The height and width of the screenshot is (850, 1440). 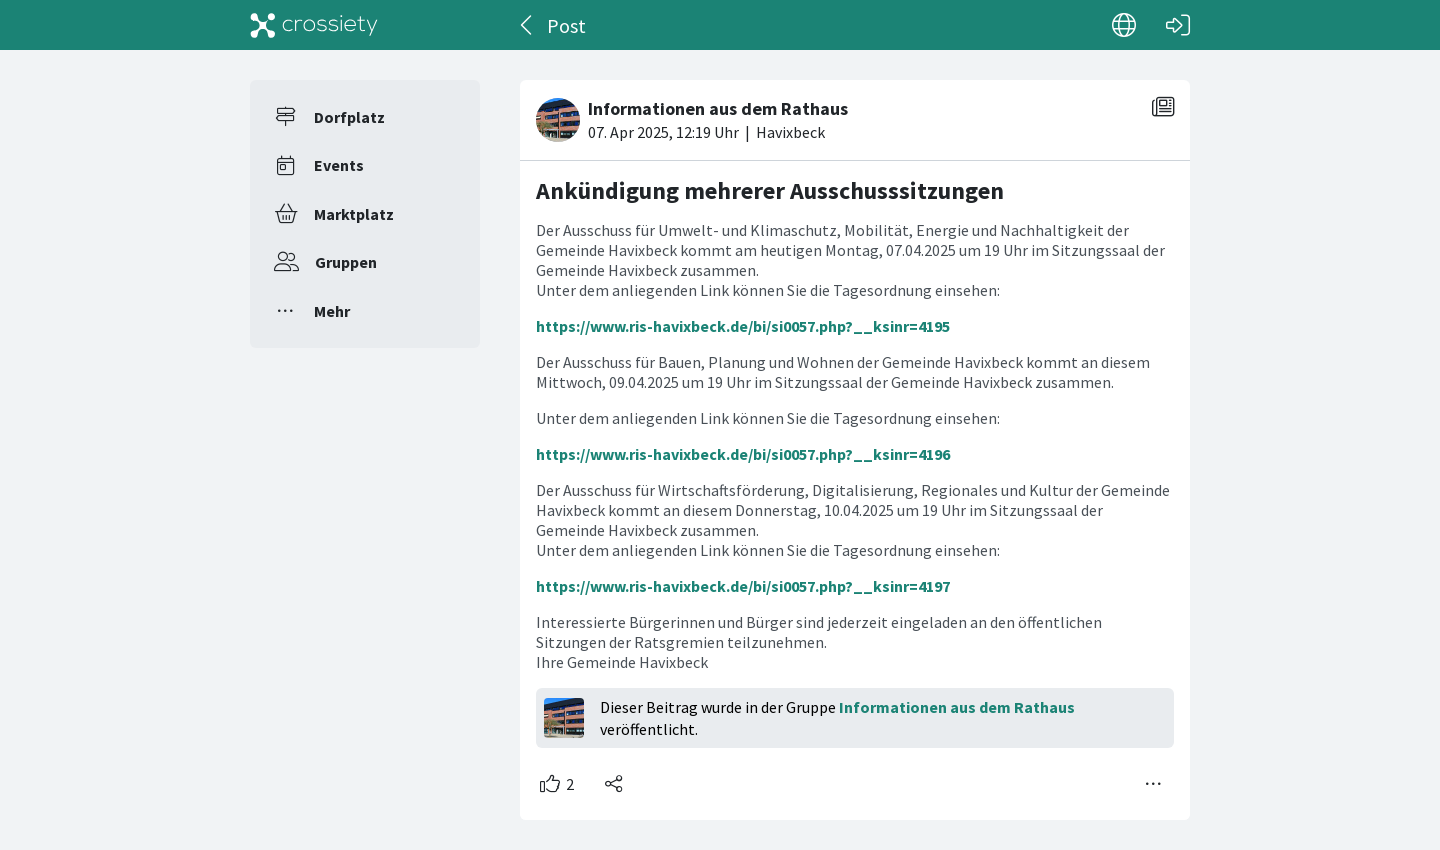 What do you see at coordinates (346, 262) in the screenshot?
I see `Gruppen` at bounding box center [346, 262].